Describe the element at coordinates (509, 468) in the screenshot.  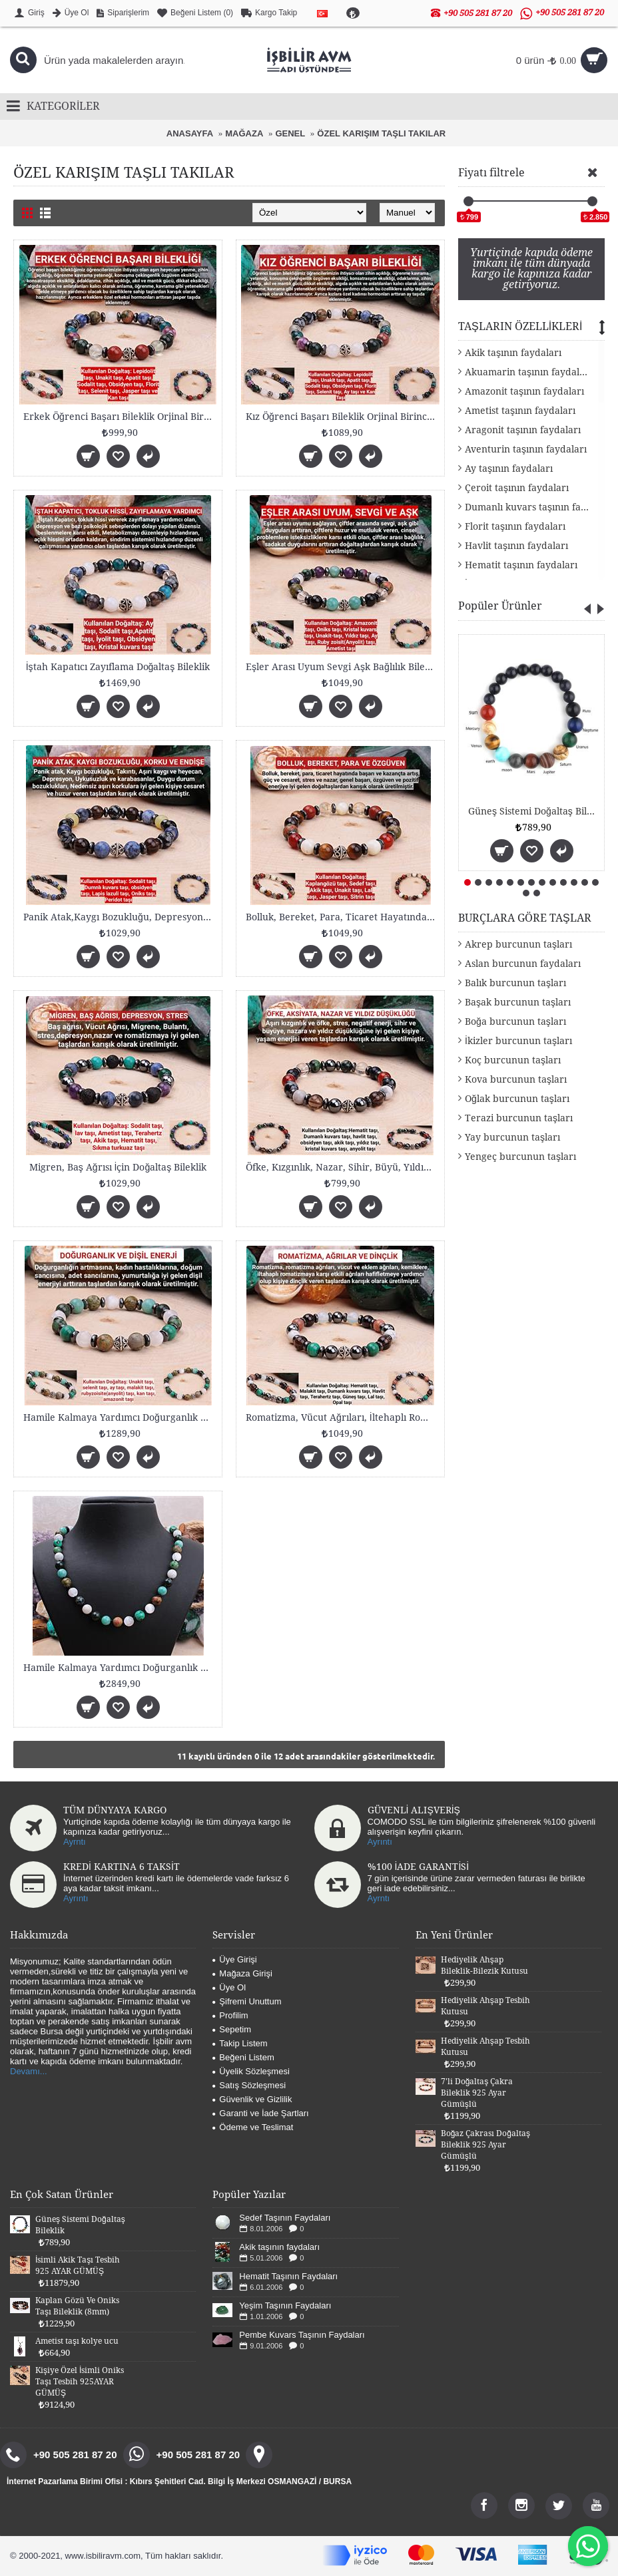
I see `Ay taşının faydaları` at that location.